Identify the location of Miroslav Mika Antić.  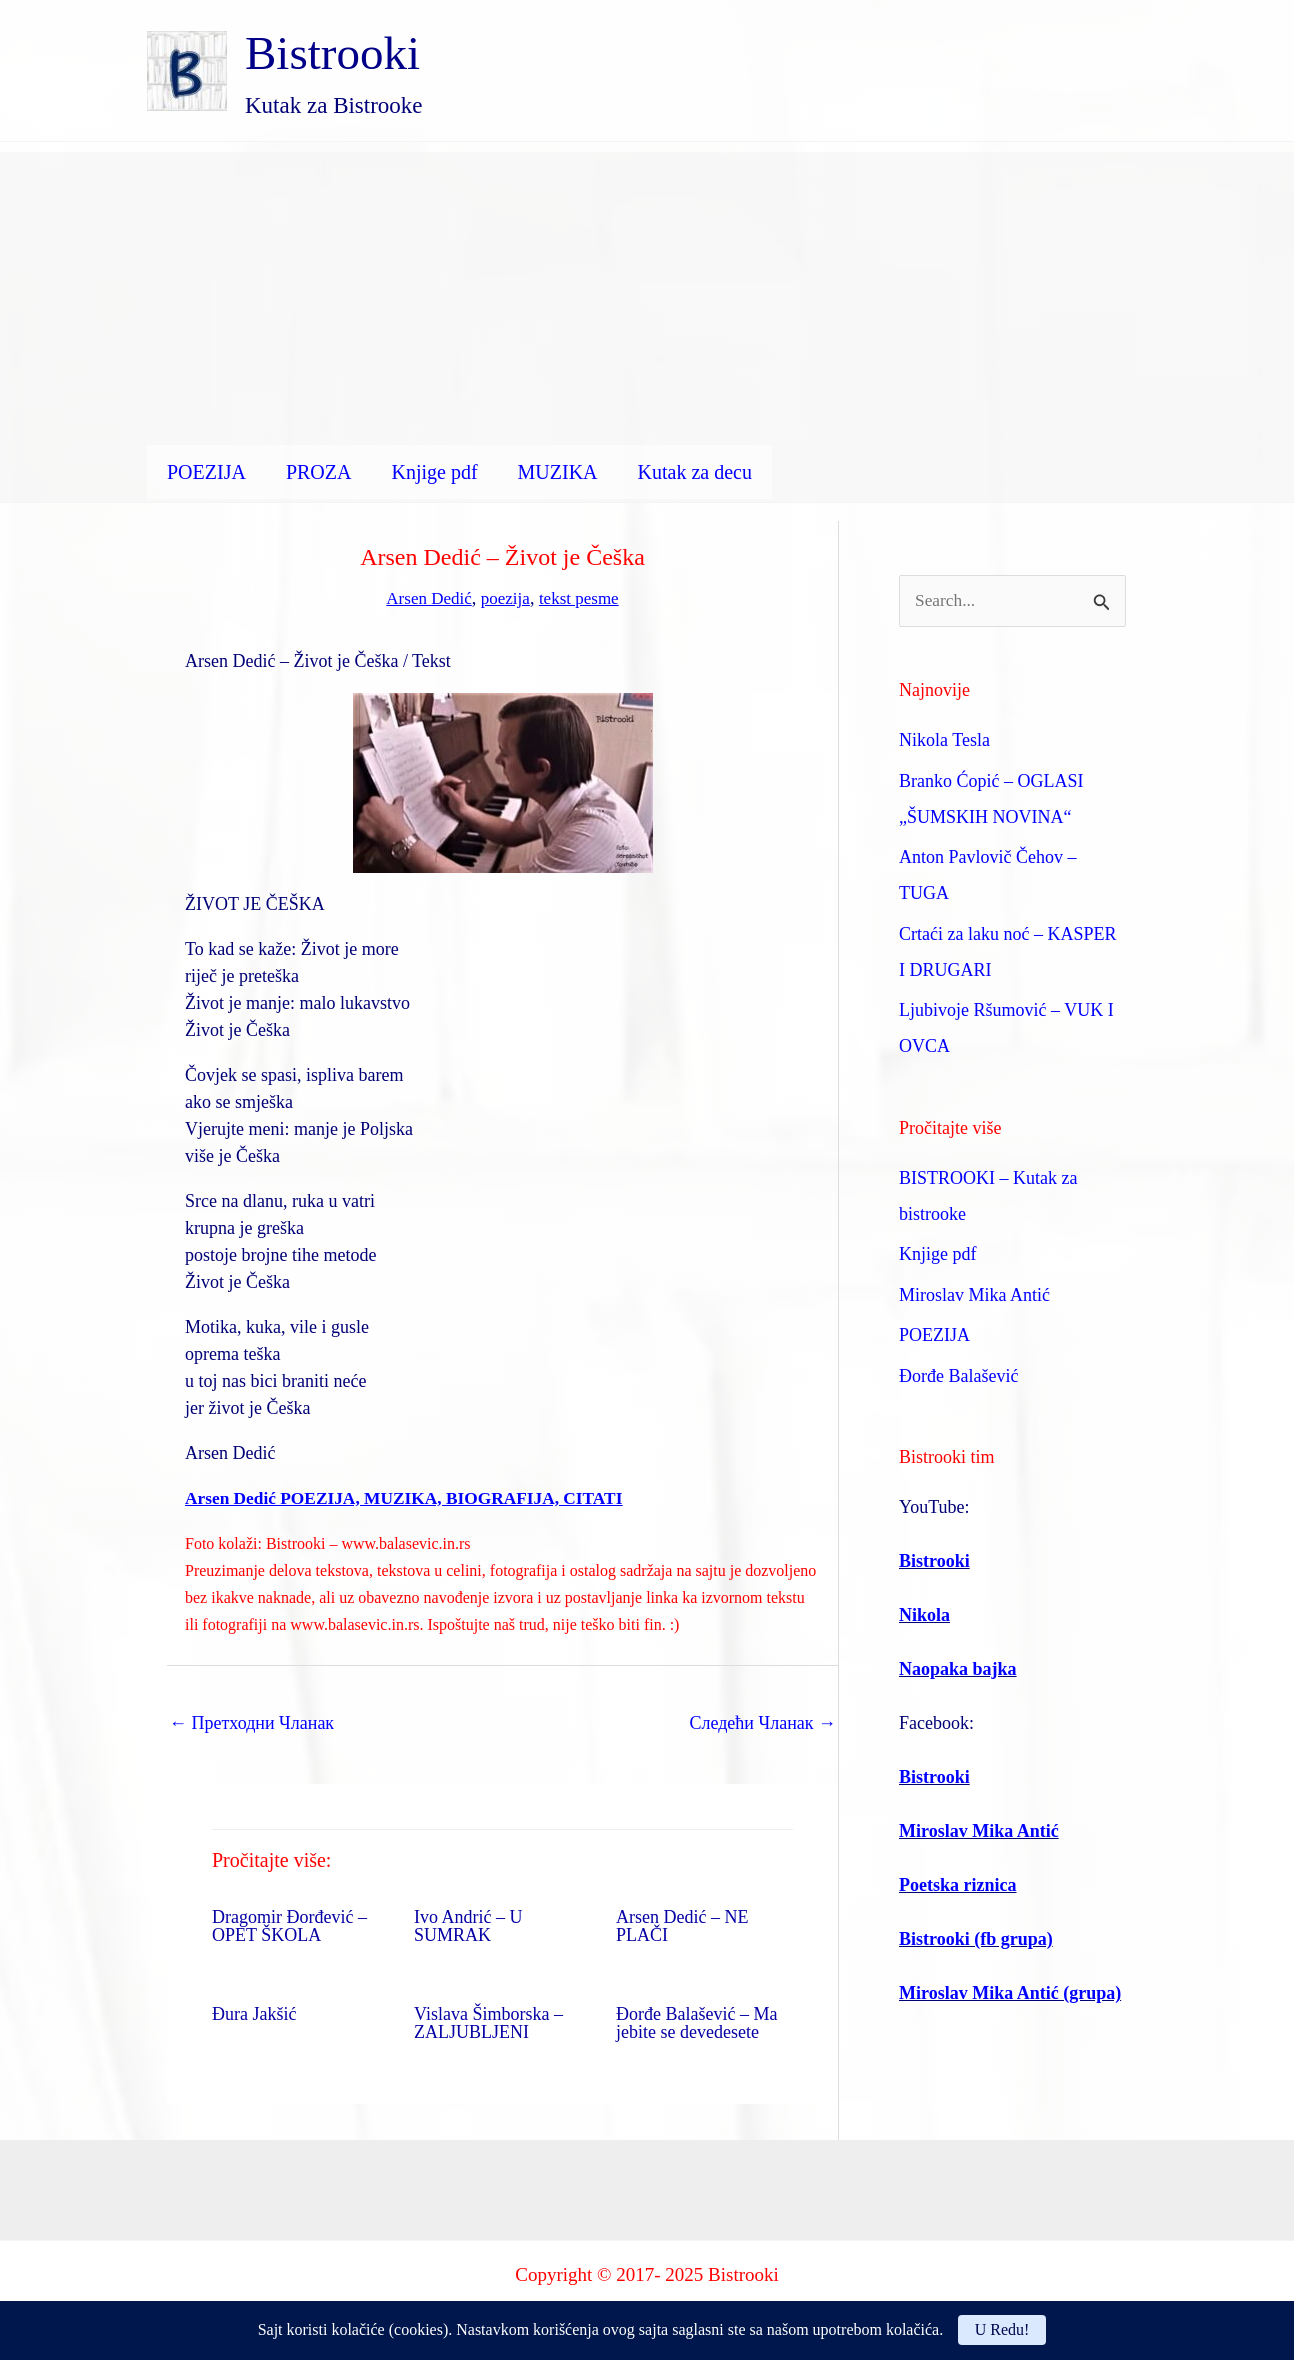
(974, 1296).